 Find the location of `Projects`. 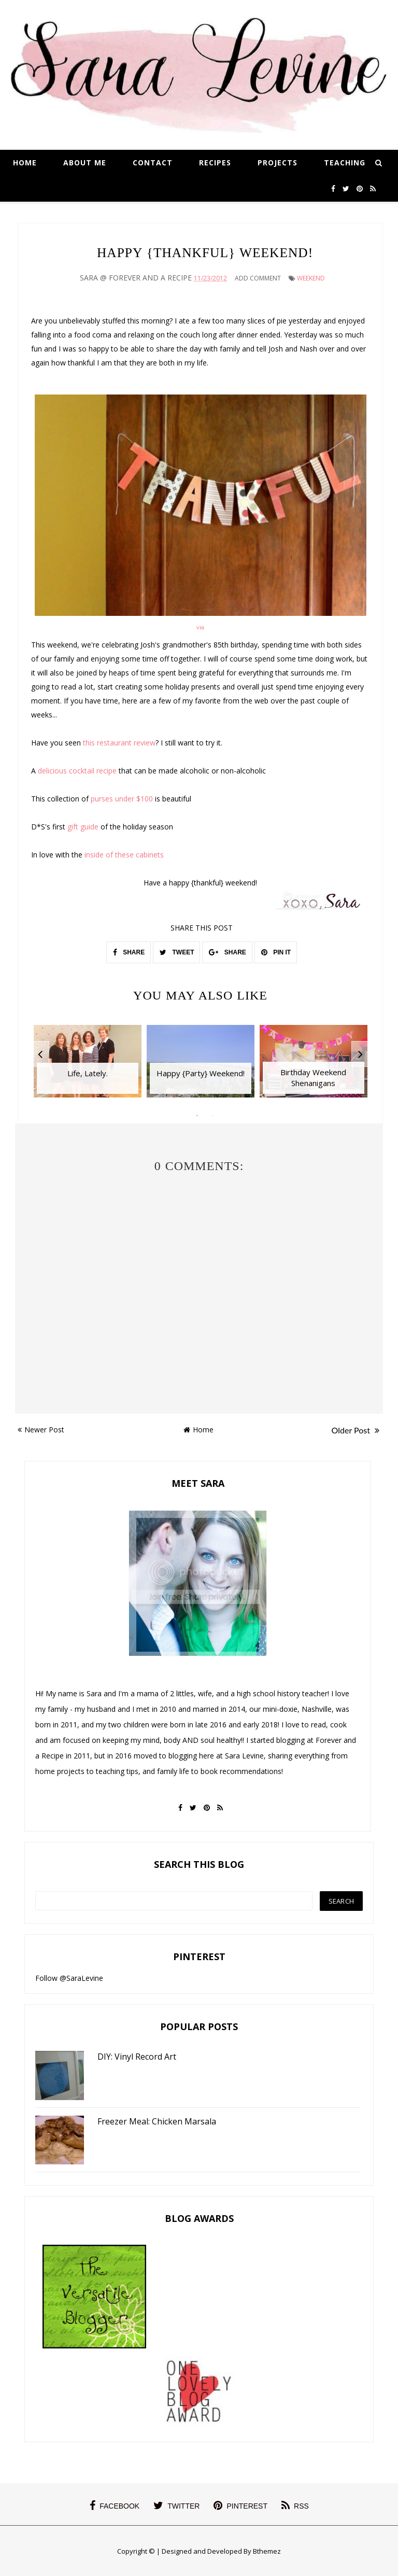

Projects is located at coordinates (277, 162).